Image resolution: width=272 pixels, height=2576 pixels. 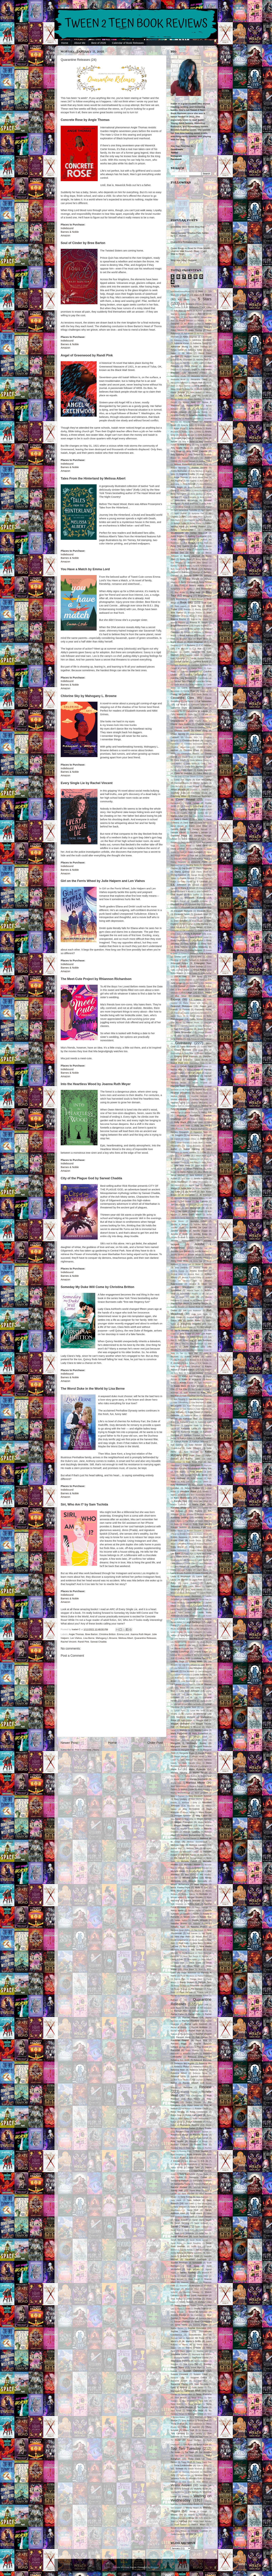 I want to click on Eliza Gordon, so click(x=193, y=895).